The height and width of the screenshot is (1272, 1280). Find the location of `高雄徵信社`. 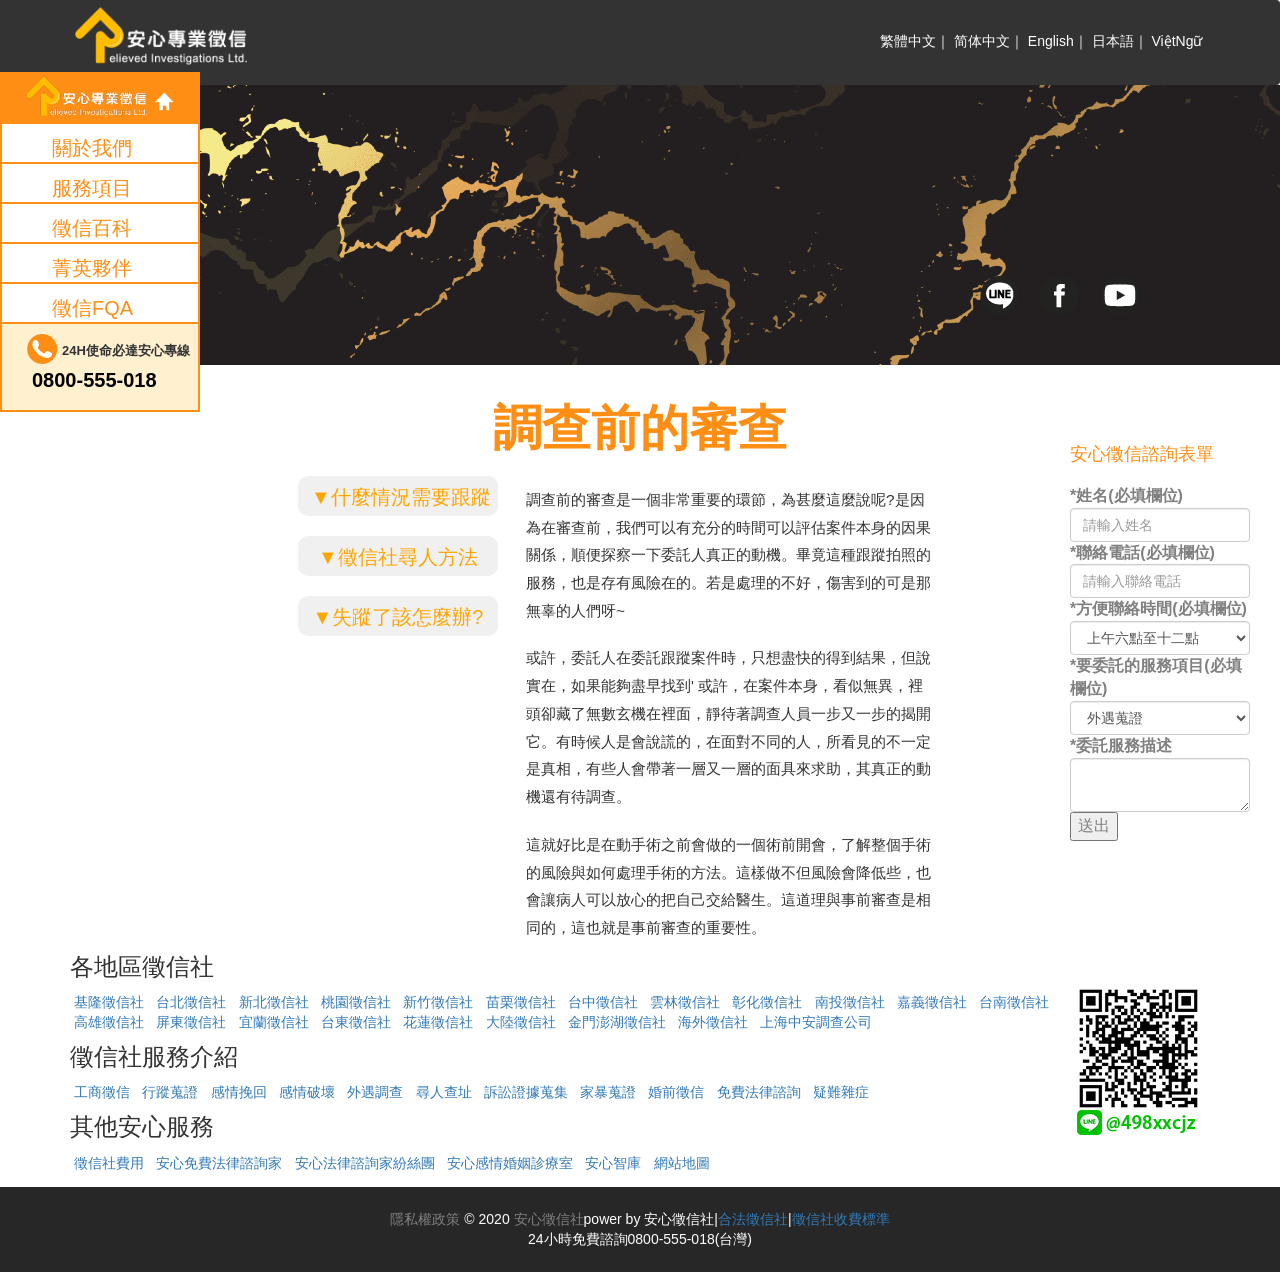

高雄徵信社 is located at coordinates (109, 1022).